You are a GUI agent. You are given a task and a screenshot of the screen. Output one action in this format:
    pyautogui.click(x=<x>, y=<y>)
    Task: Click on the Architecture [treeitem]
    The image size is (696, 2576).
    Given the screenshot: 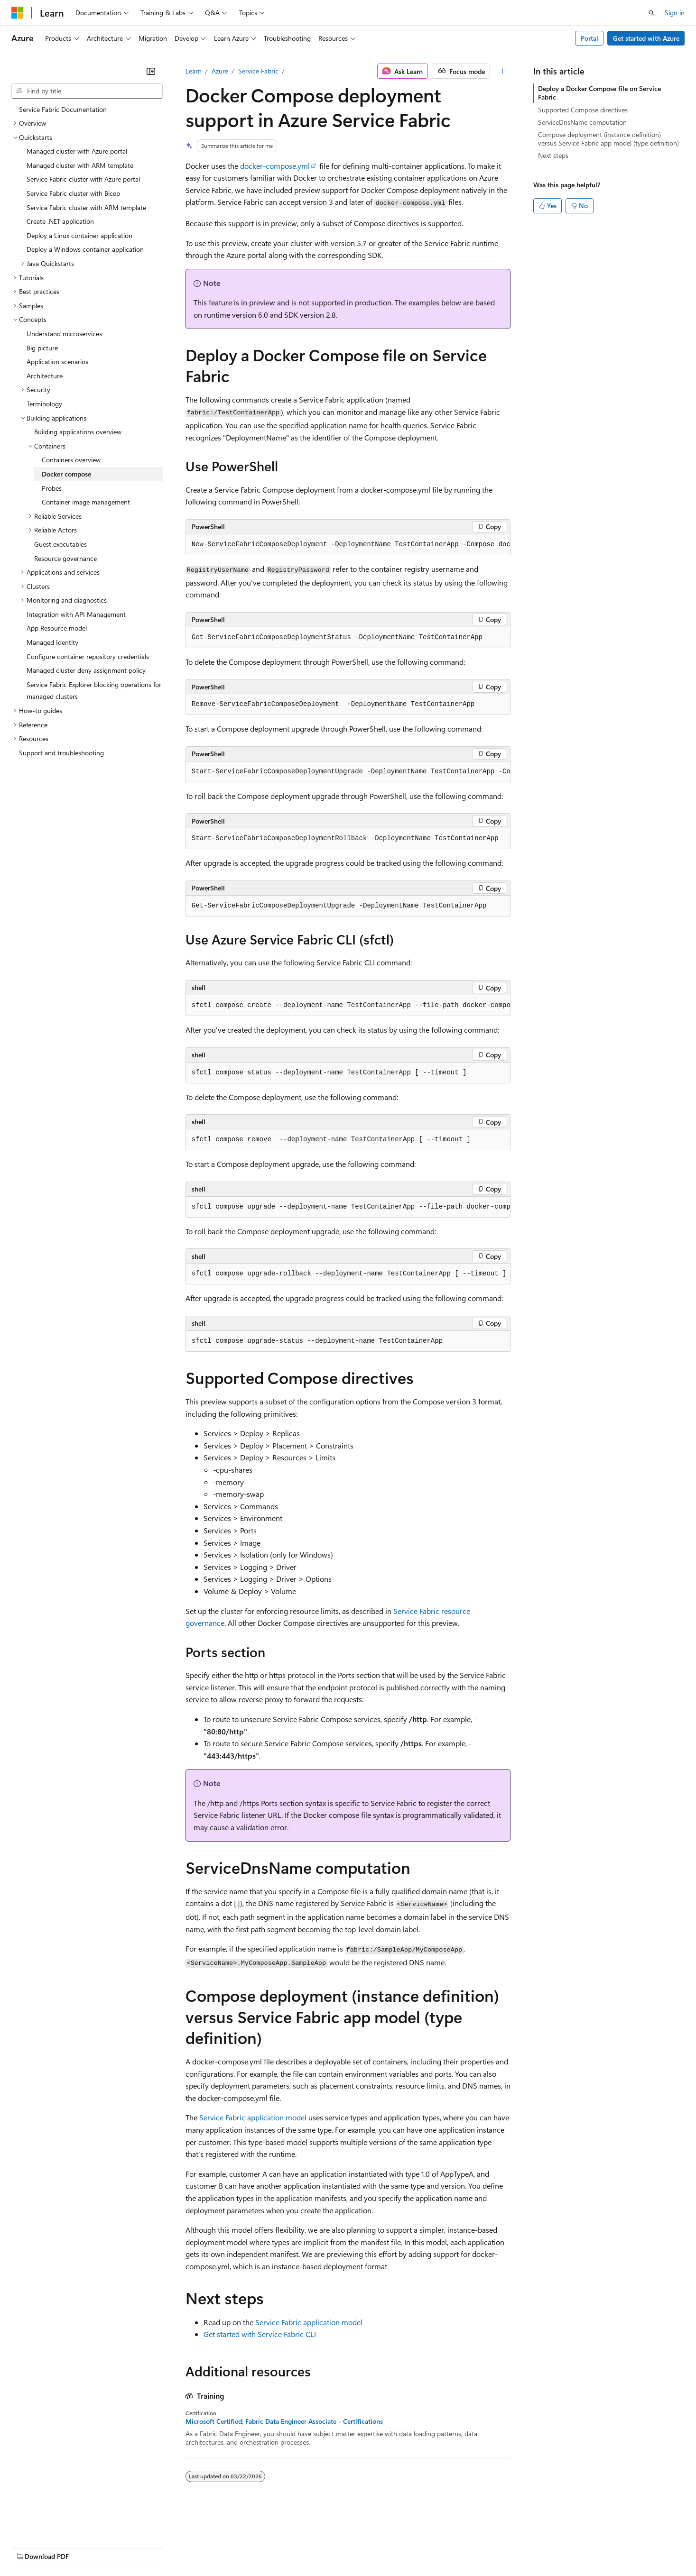 What is the action you would take?
    pyautogui.click(x=45, y=375)
    